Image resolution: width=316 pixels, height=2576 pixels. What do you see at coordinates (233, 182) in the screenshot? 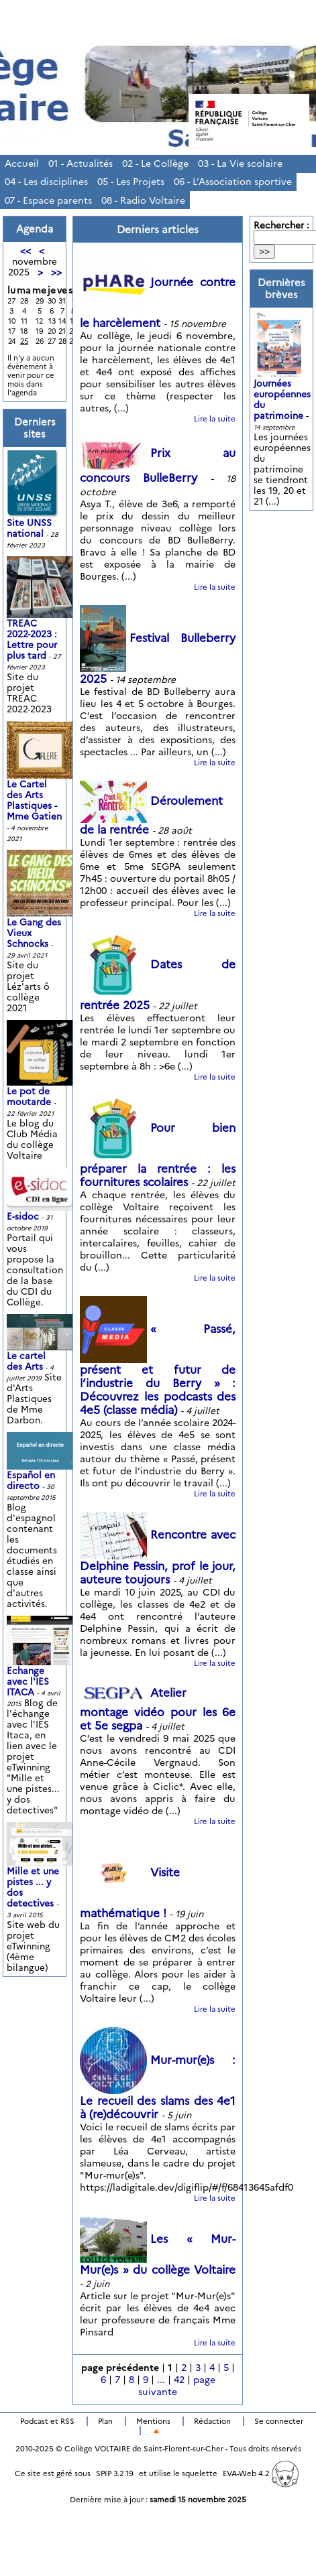
I see `06 - L’Association sportive` at bounding box center [233, 182].